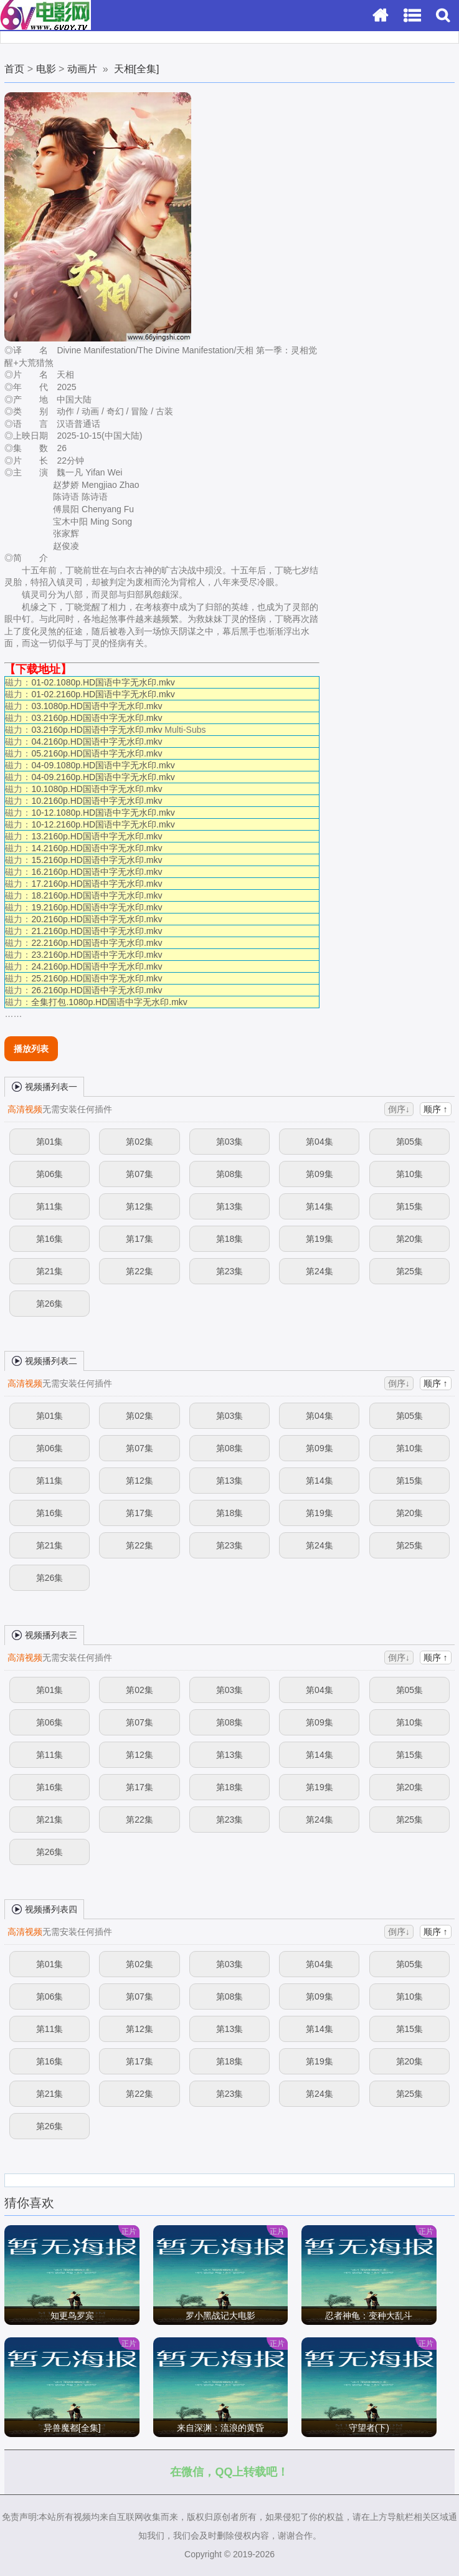 This screenshot has height=2576, width=459. Describe the element at coordinates (139, 1271) in the screenshot. I see `第22集` at that location.